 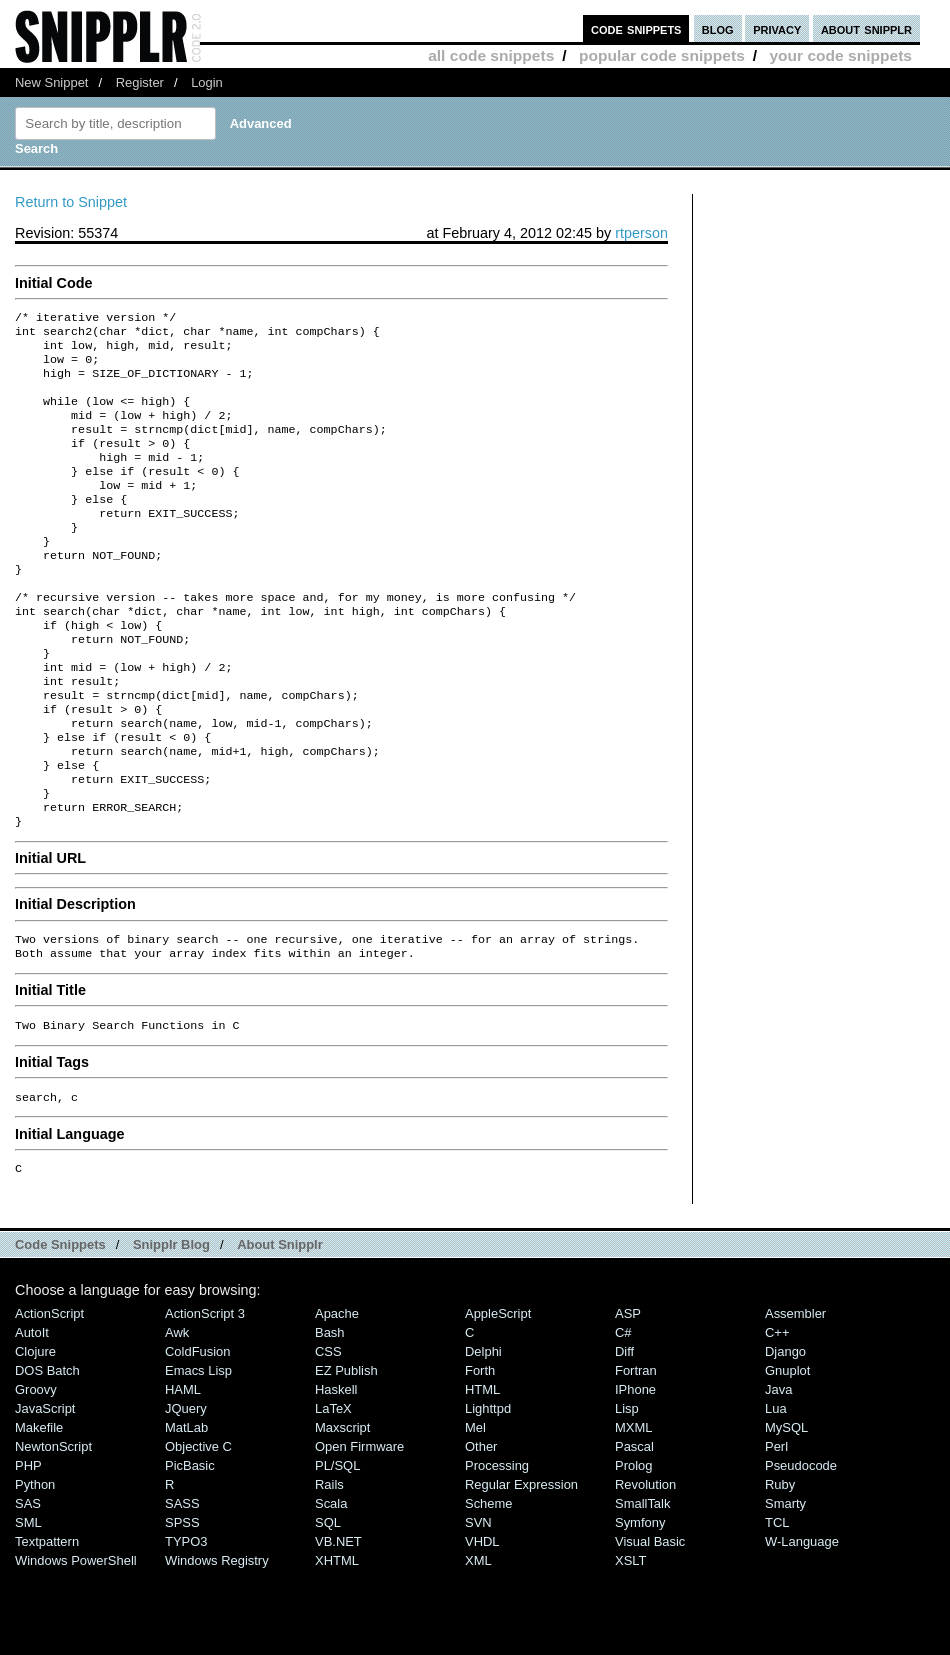 What do you see at coordinates (488, 1492) in the screenshot?
I see `lighttpd` at bounding box center [488, 1492].